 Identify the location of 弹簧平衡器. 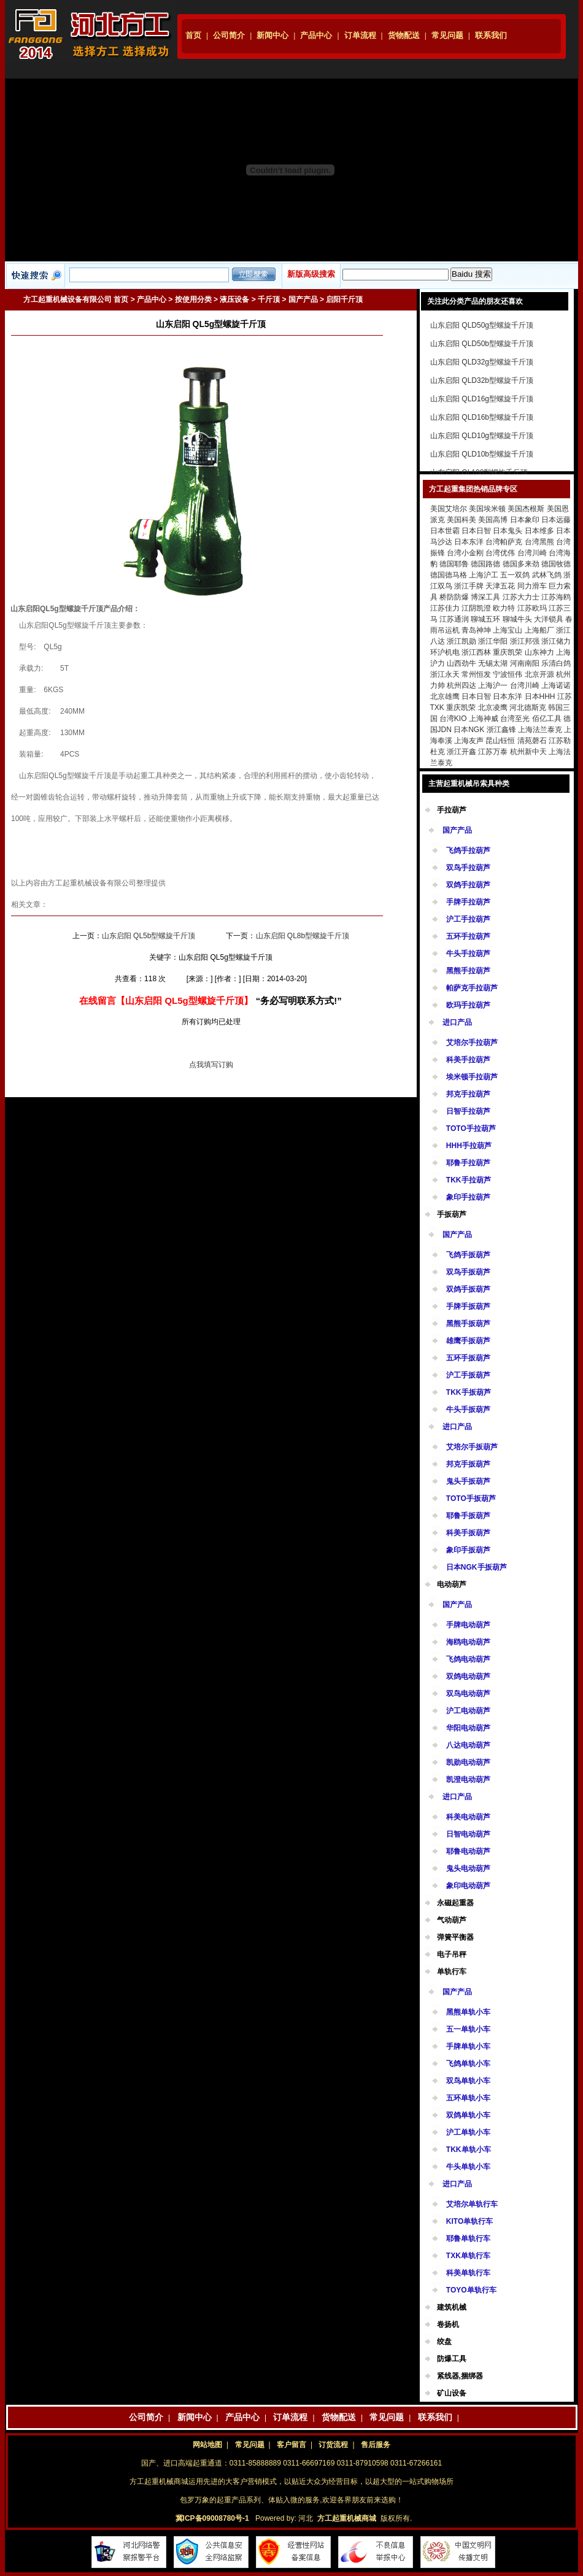
(455, 1937).